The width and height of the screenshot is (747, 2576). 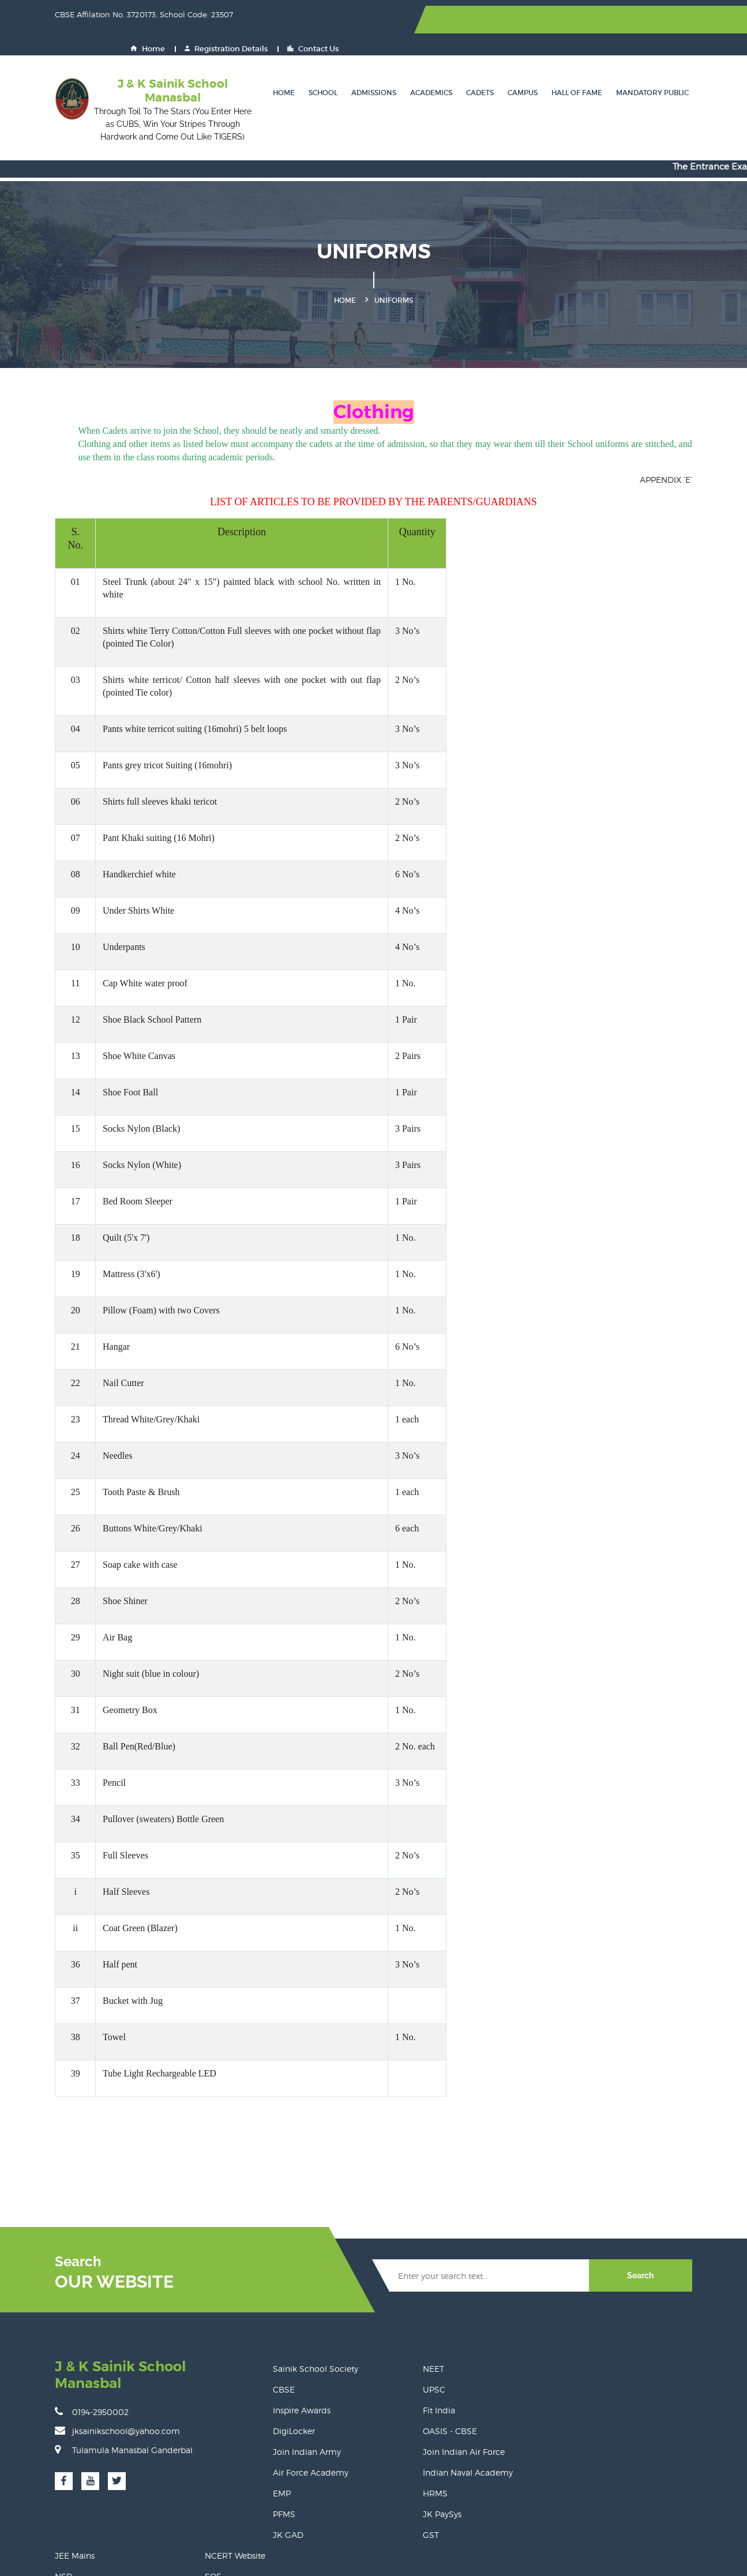 I want to click on Hall of Fame, so click(x=571, y=66).